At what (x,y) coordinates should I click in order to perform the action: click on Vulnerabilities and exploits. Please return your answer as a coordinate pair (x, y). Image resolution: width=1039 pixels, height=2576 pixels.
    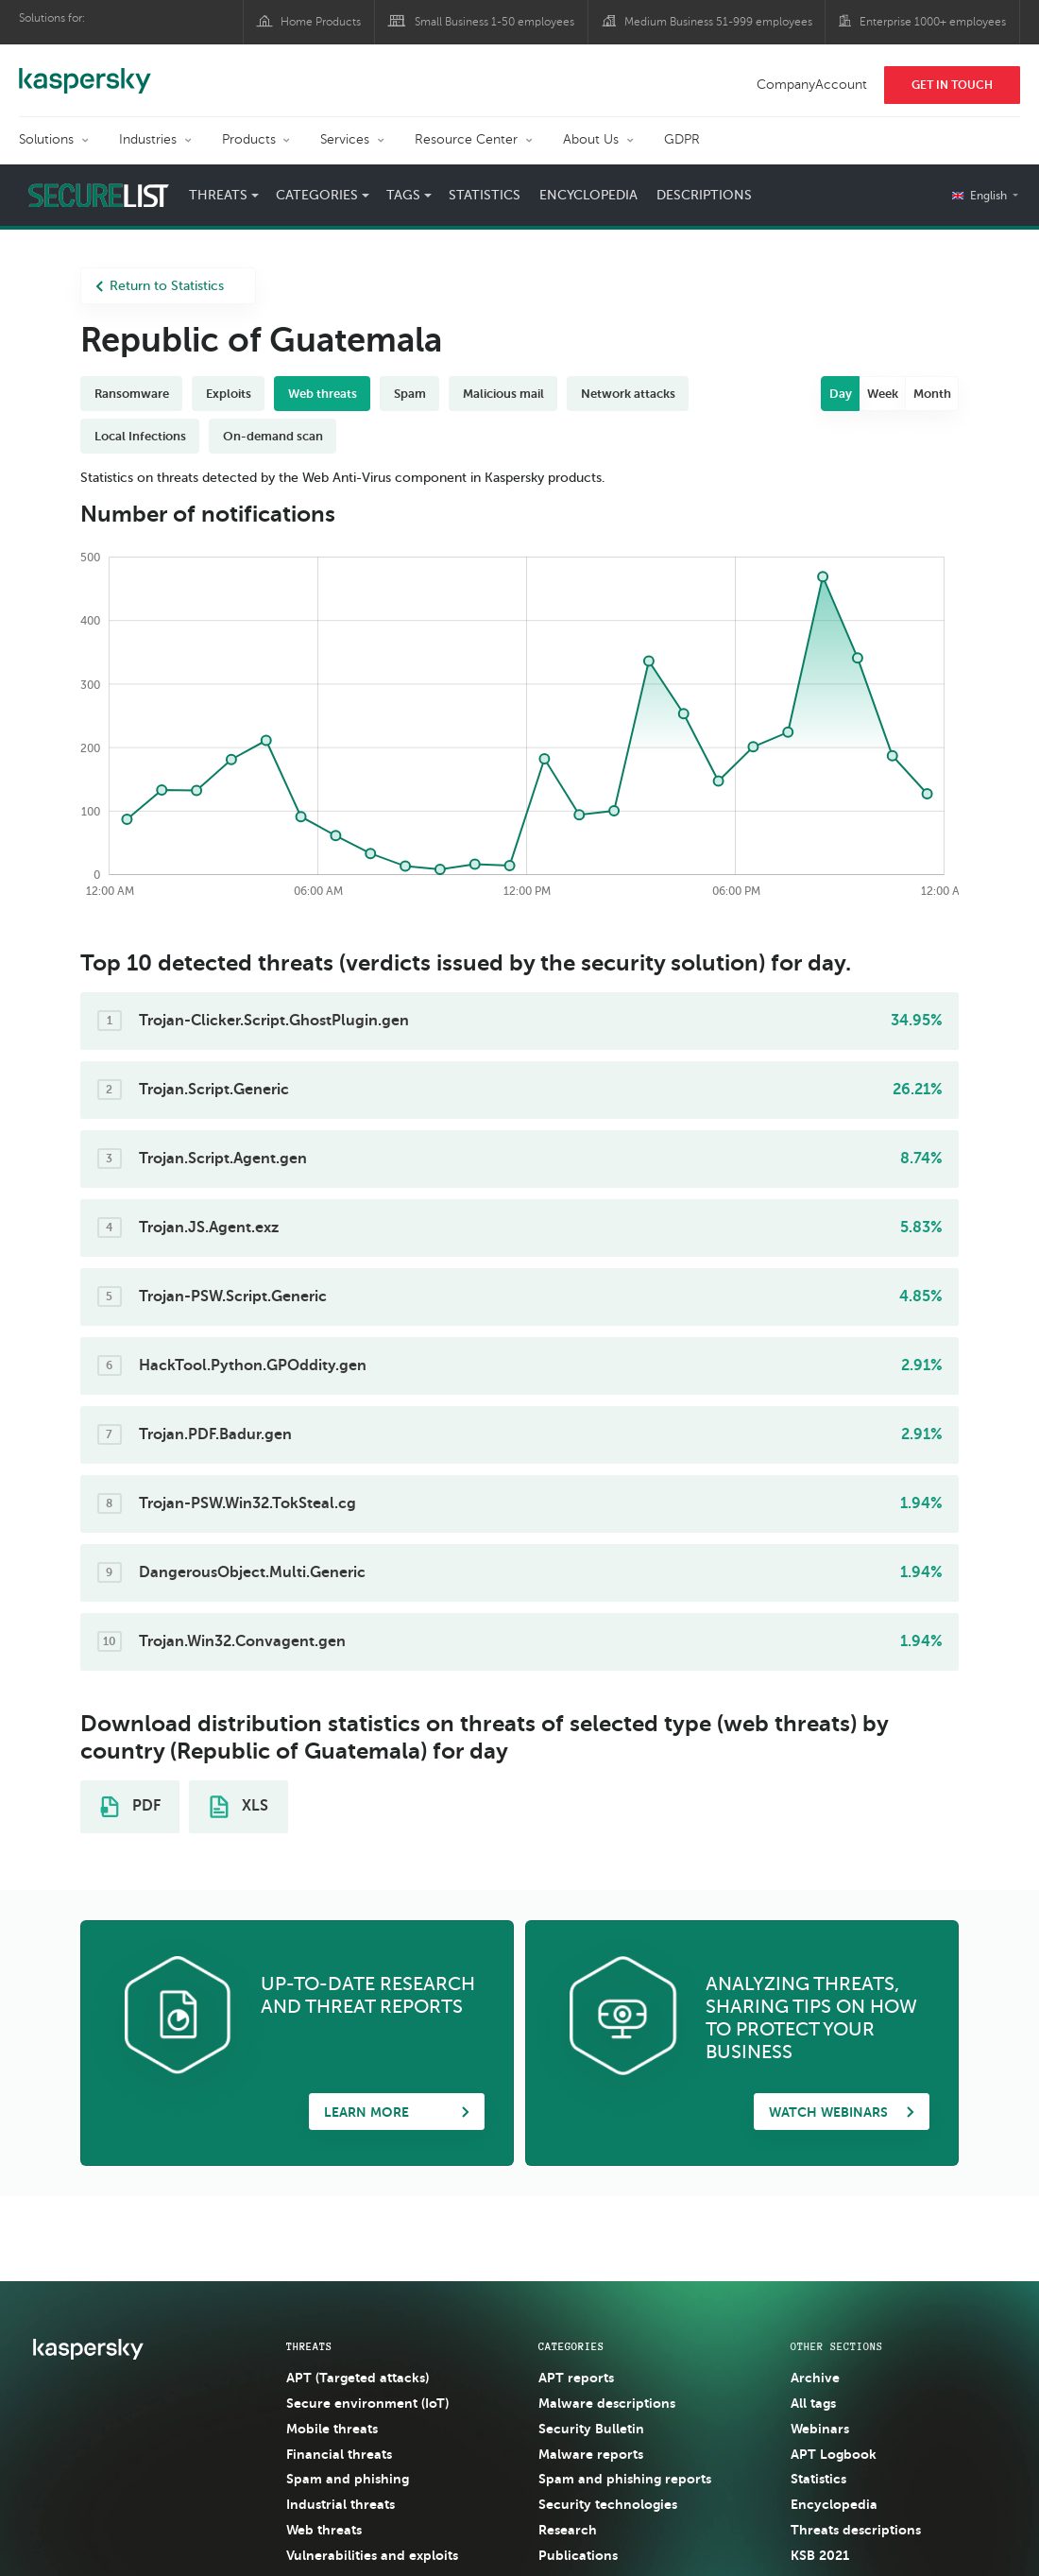
    Looking at the image, I should click on (372, 2555).